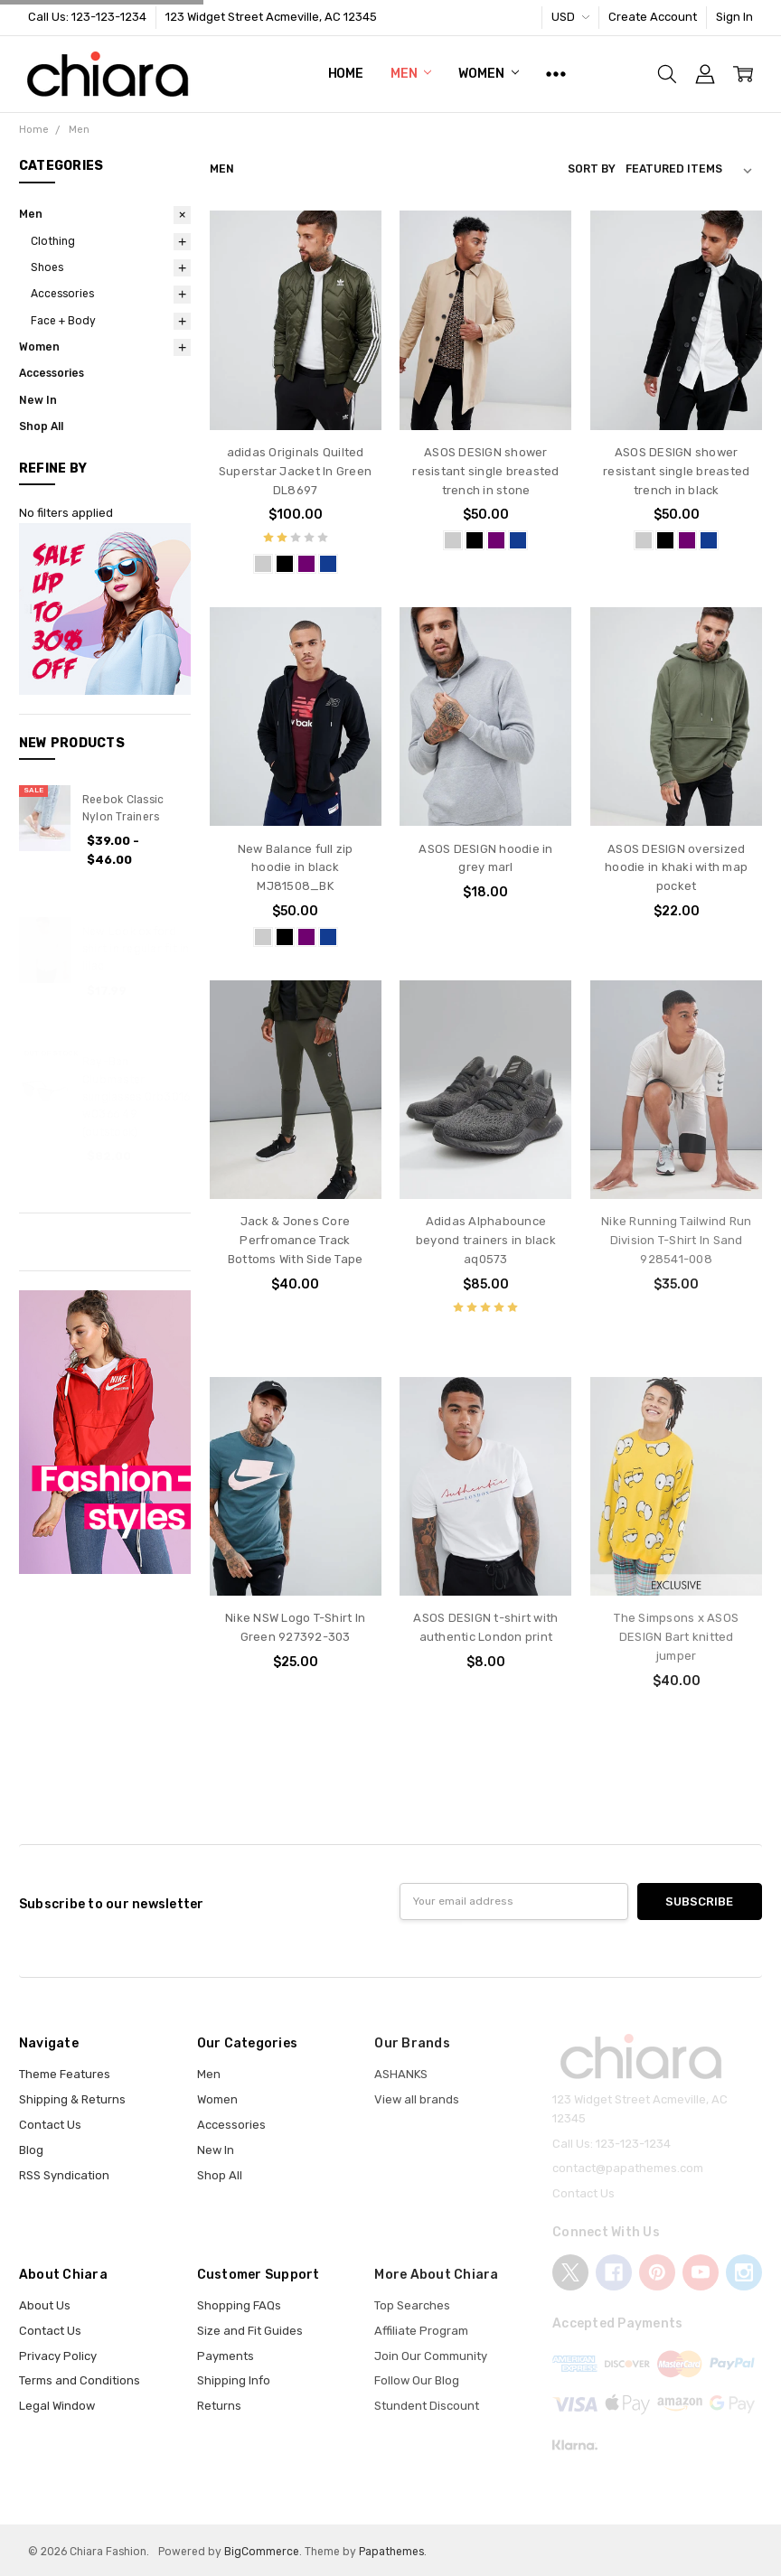 The height and width of the screenshot is (2576, 781). I want to click on Home, so click(345, 73).